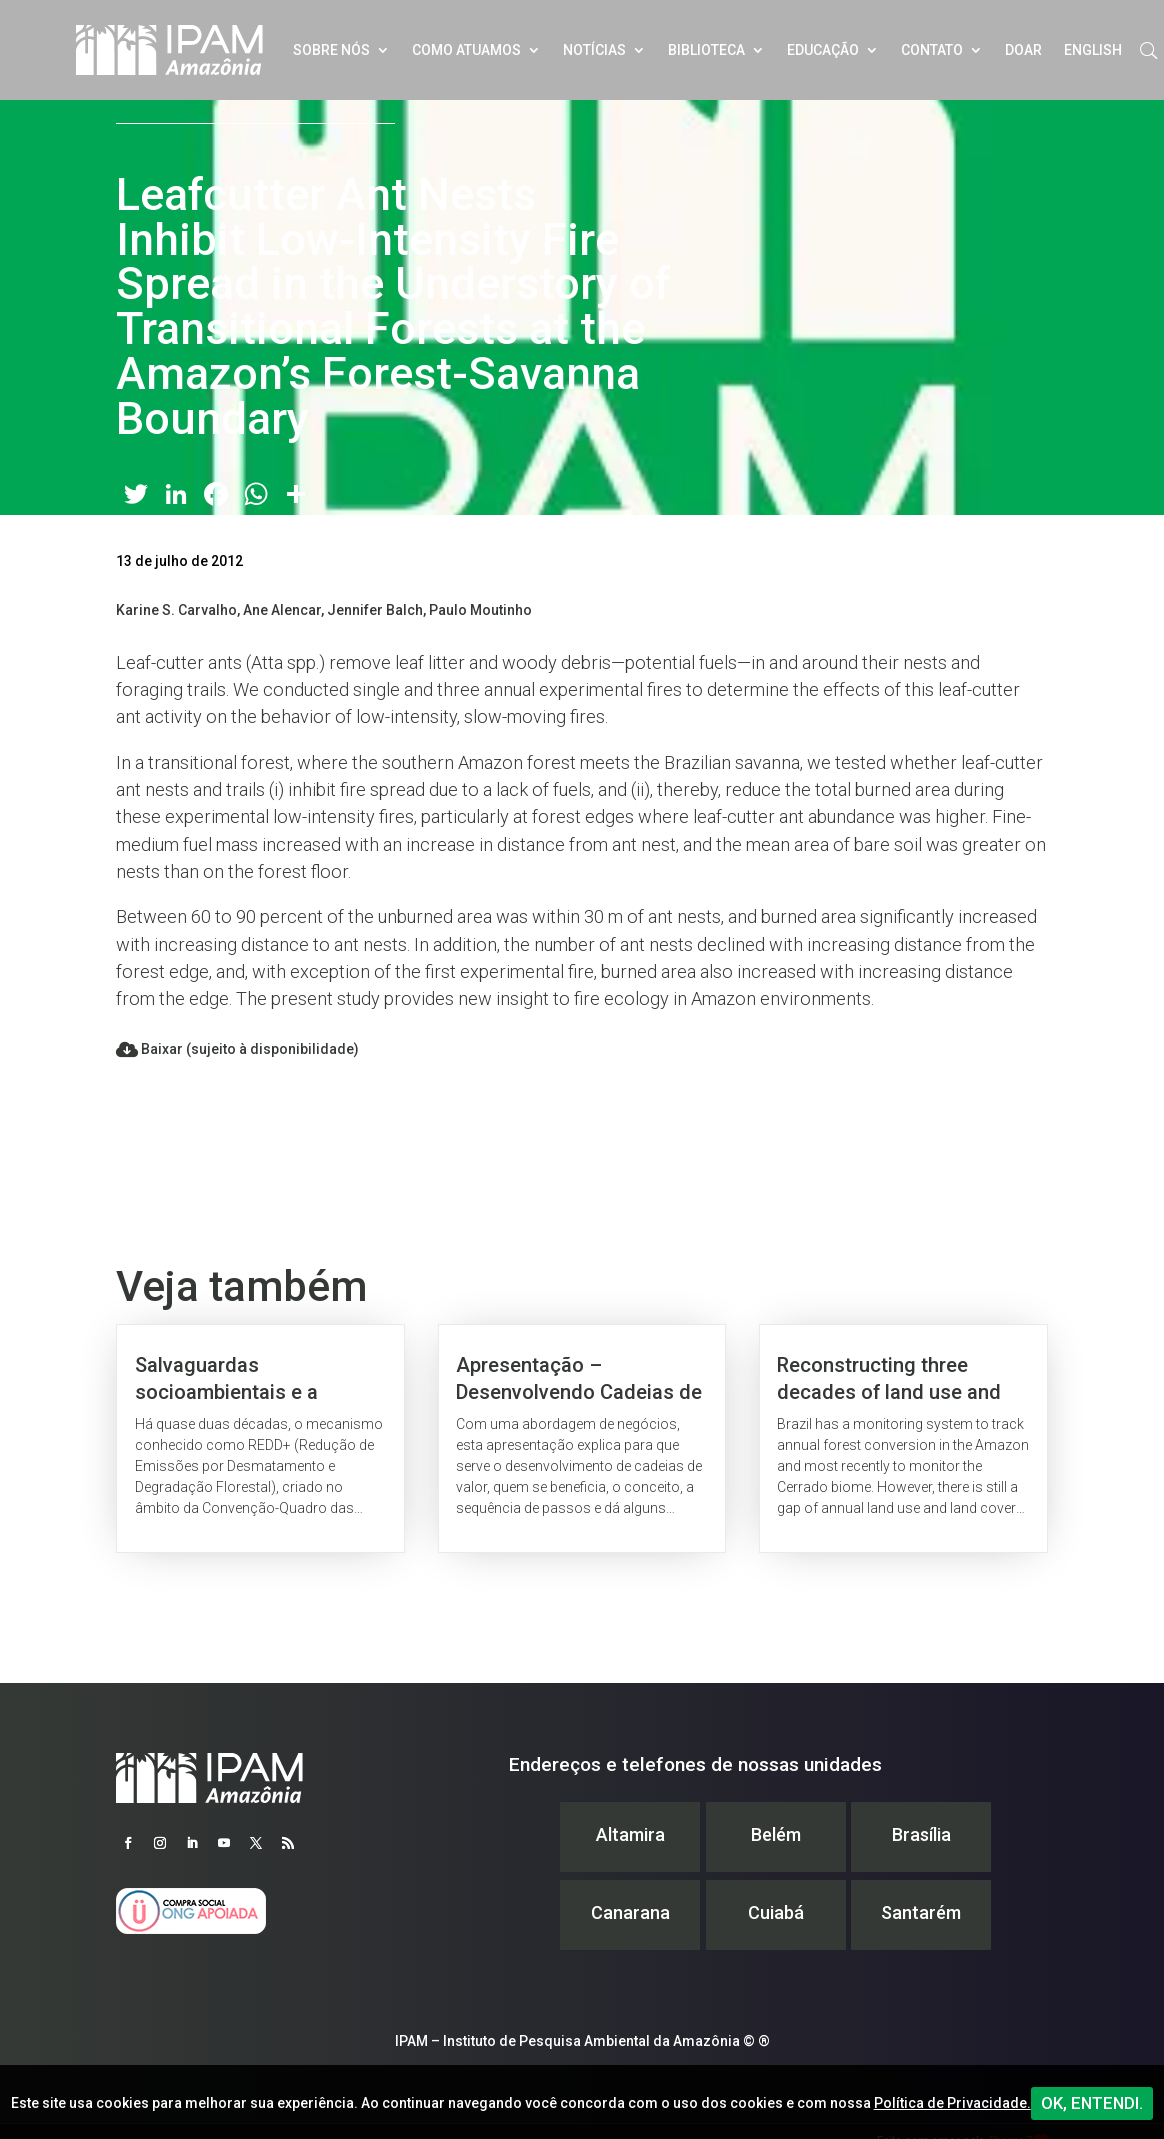  What do you see at coordinates (823, 50) in the screenshot?
I see `Educação` at bounding box center [823, 50].